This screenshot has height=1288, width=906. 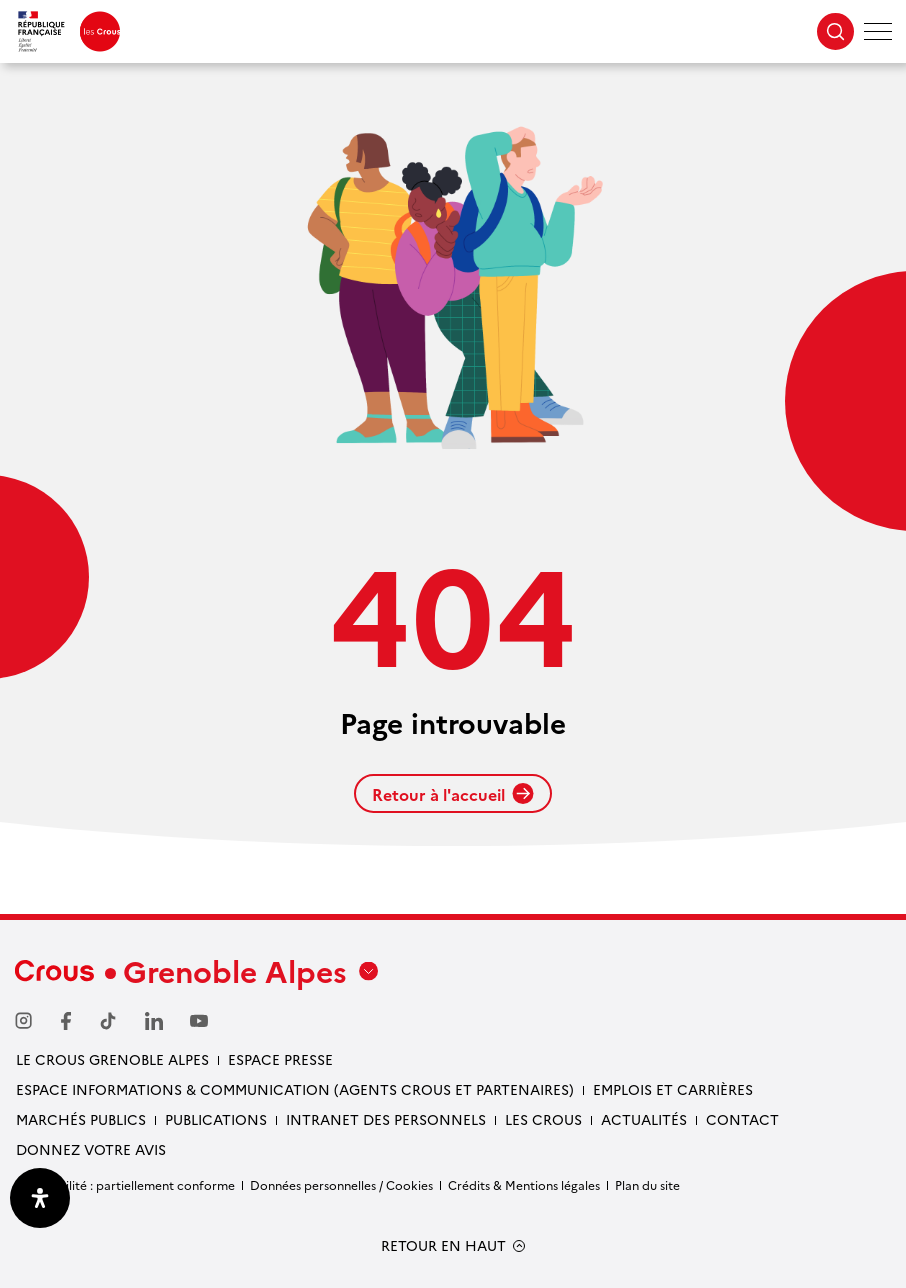 I want to click on Donnez votre avis, so click(x=91, y=1149).